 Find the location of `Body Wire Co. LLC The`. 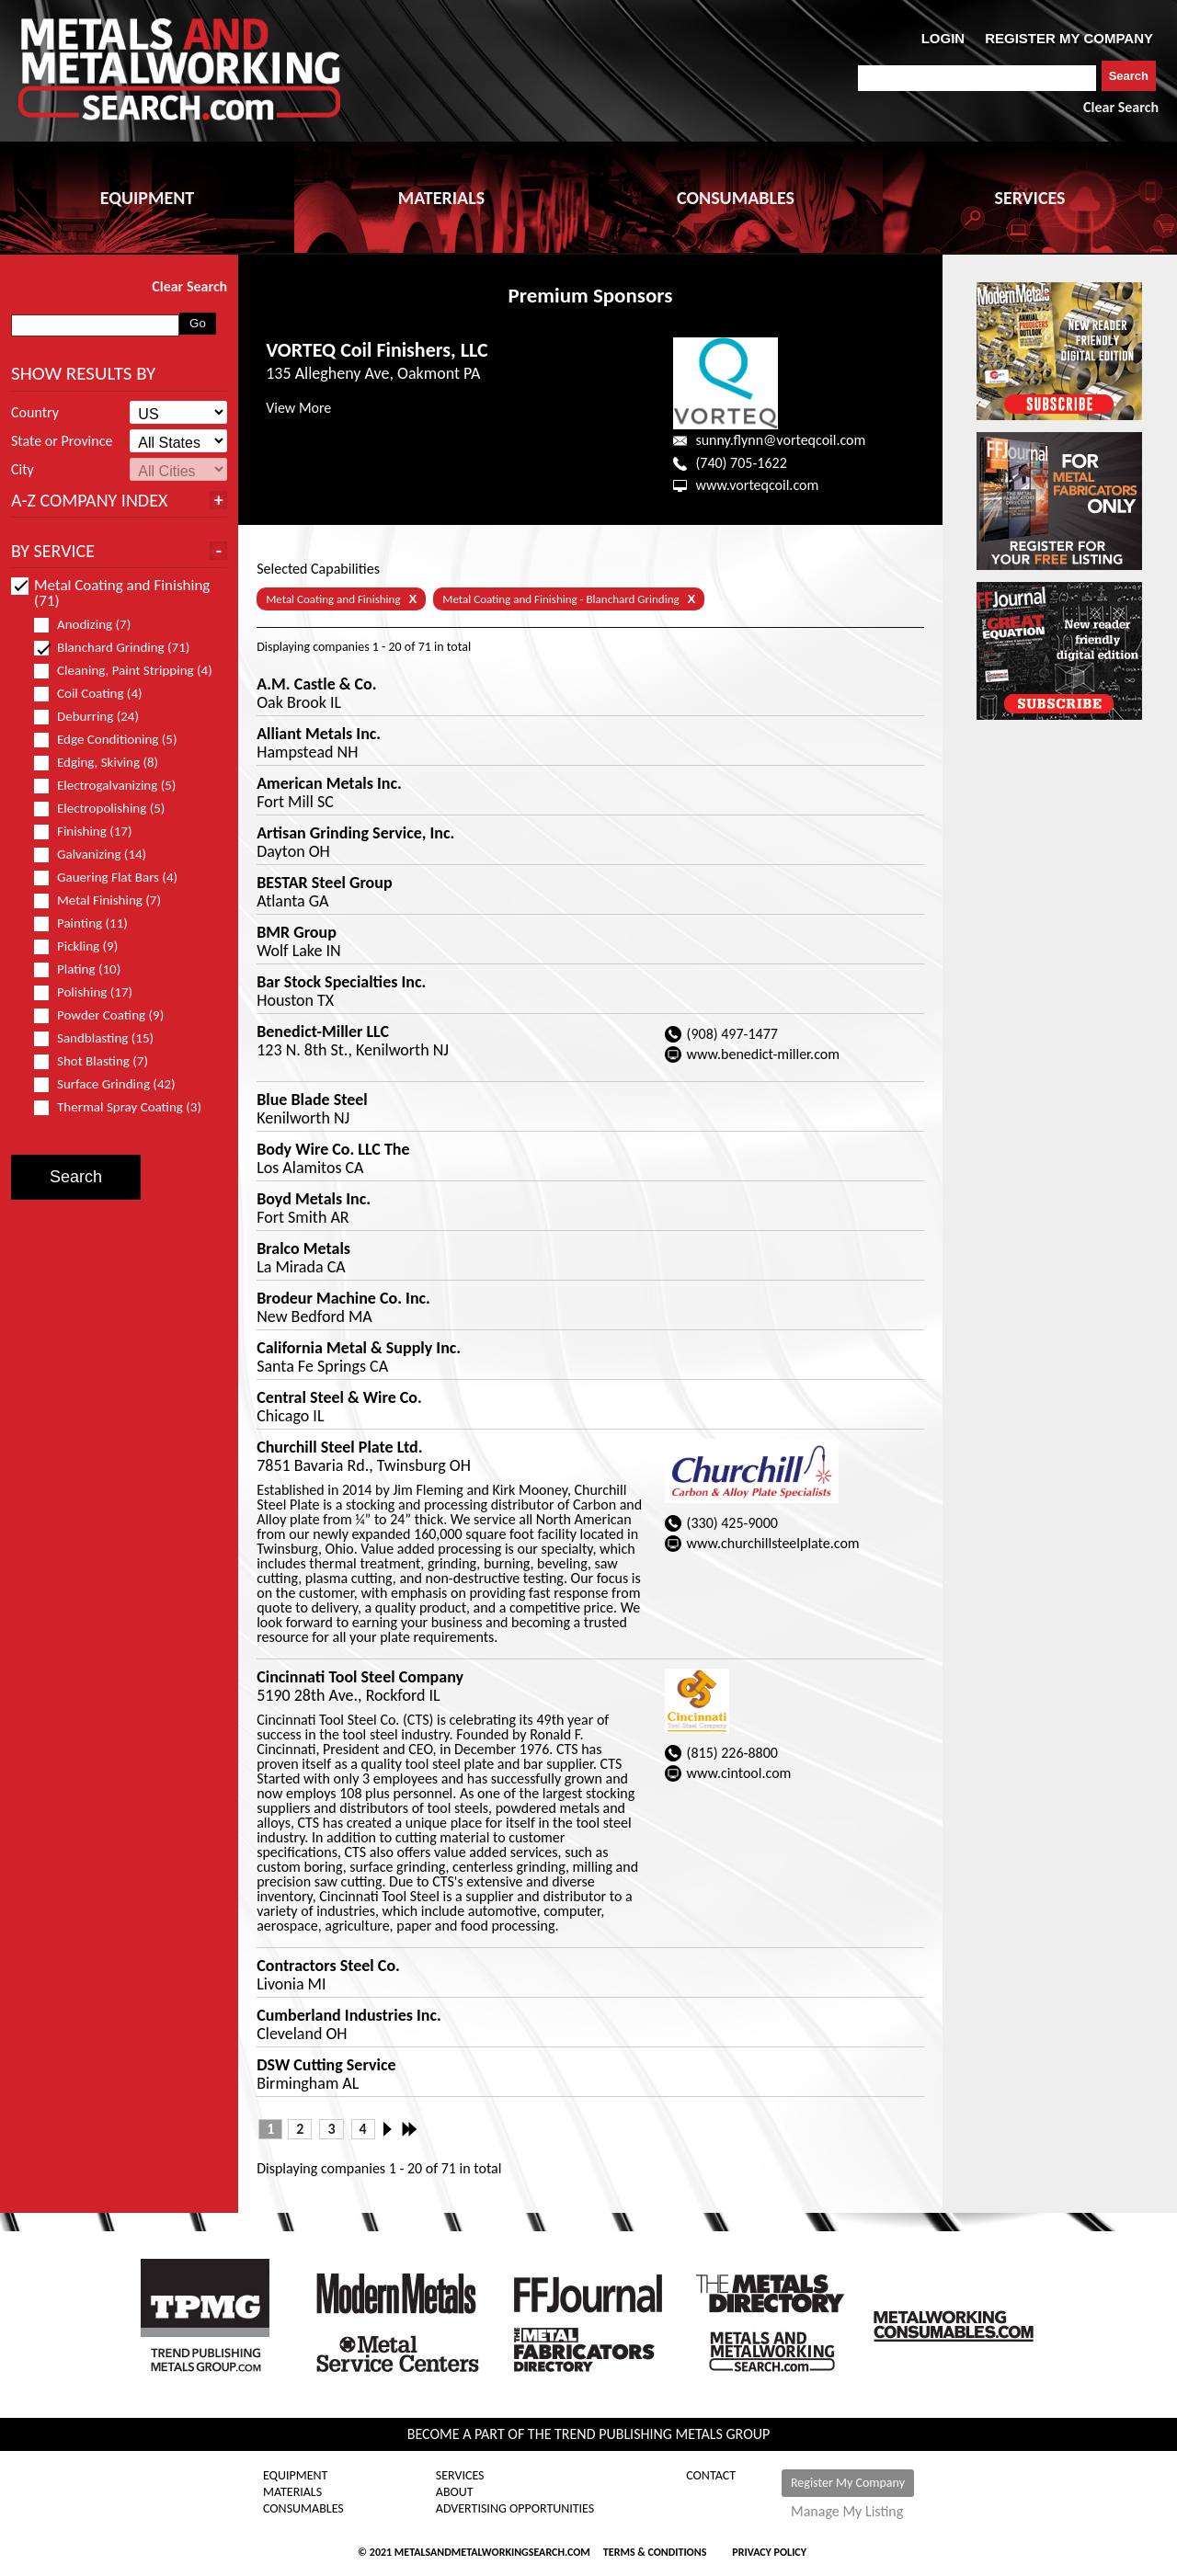

Body Wire Co. LLC The is located at coordinates (333, 1149).